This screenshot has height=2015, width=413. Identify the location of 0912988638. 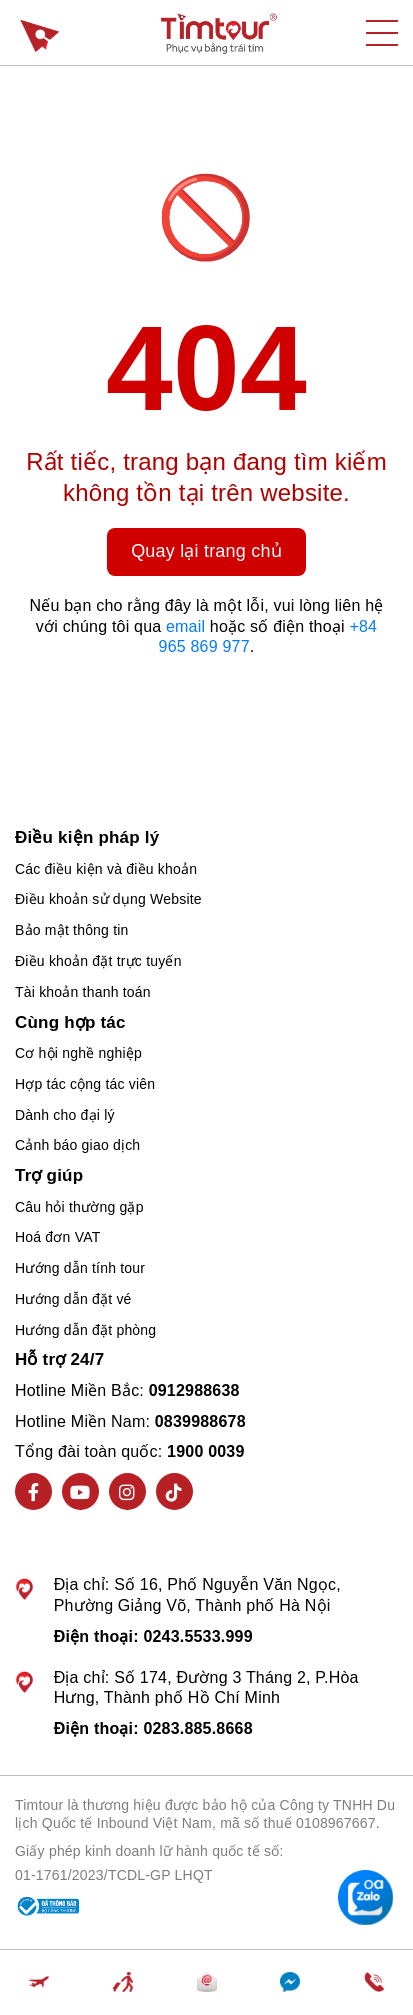
(194, 1390).